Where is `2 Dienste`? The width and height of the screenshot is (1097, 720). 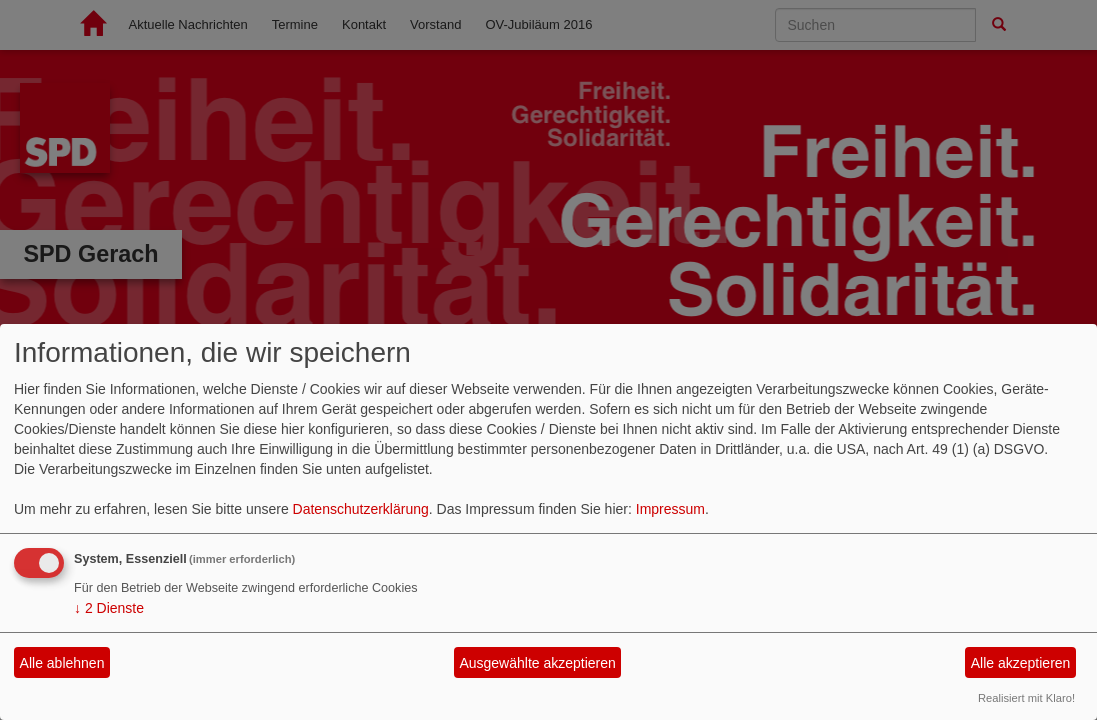 2 Dienste is located at coordinates (109, 608).